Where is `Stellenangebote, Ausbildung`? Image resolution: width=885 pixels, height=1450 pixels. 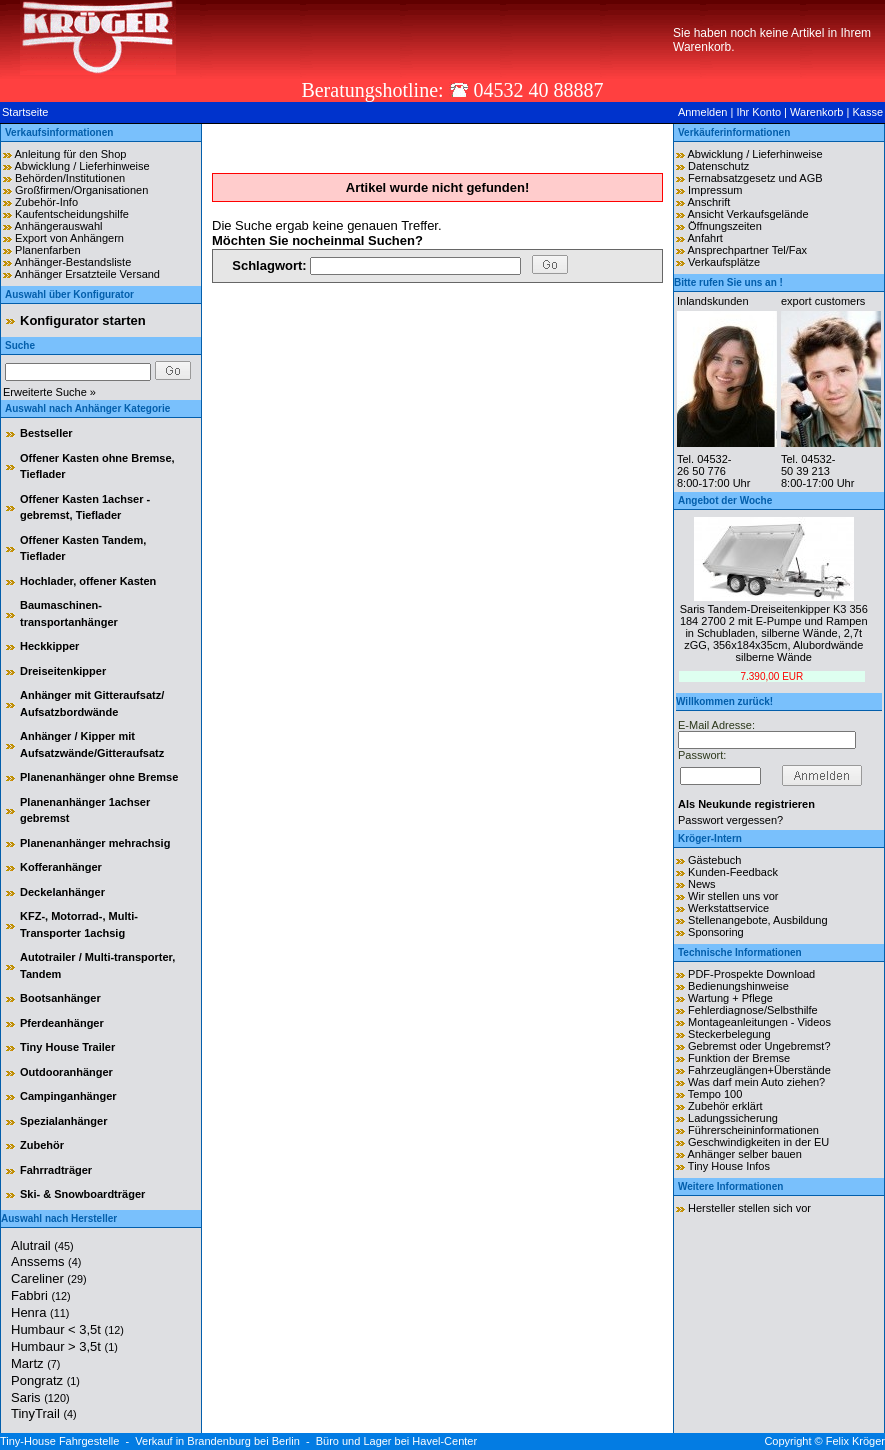 Stellenangebote, Ausbildung is located at coordinates (757, 920).